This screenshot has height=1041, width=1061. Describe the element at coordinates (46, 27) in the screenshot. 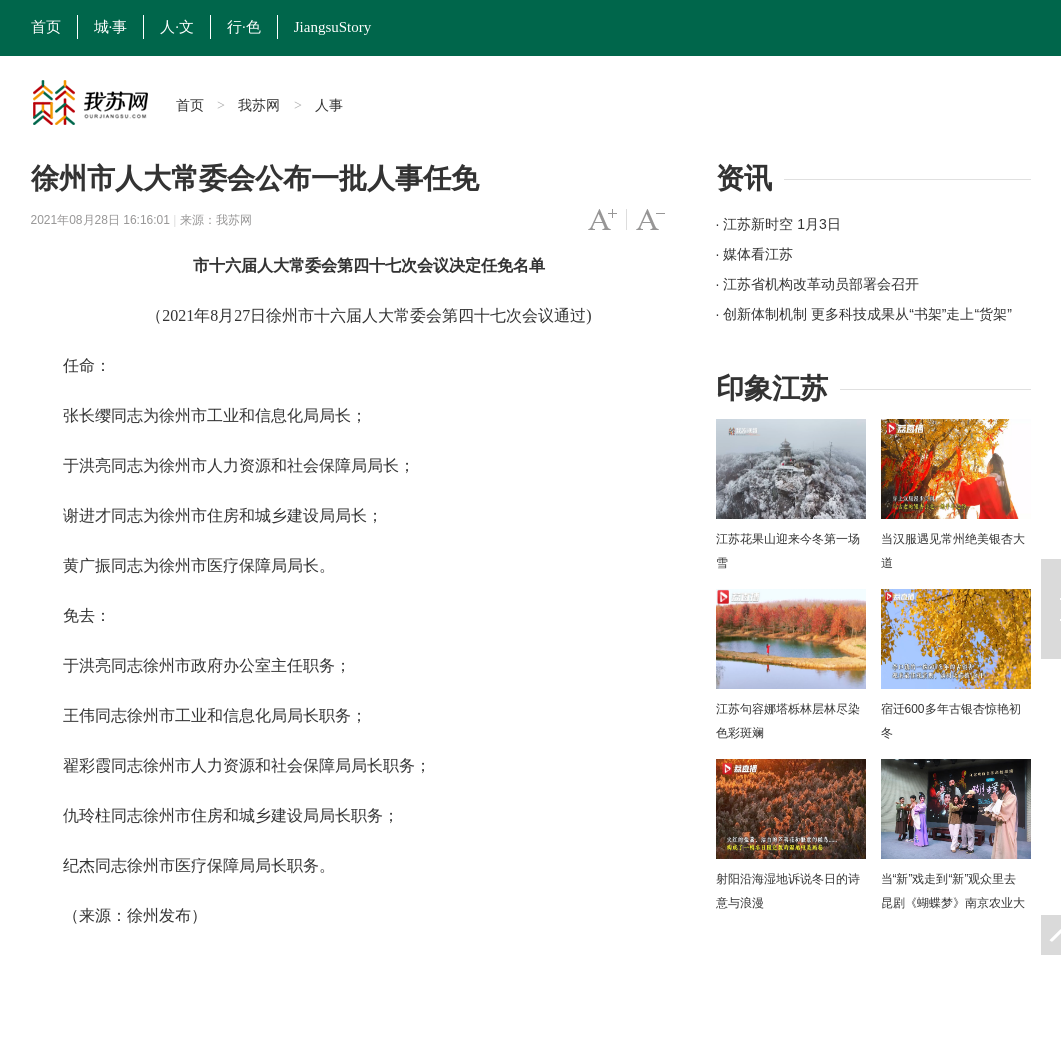

I see `首页` at that location.